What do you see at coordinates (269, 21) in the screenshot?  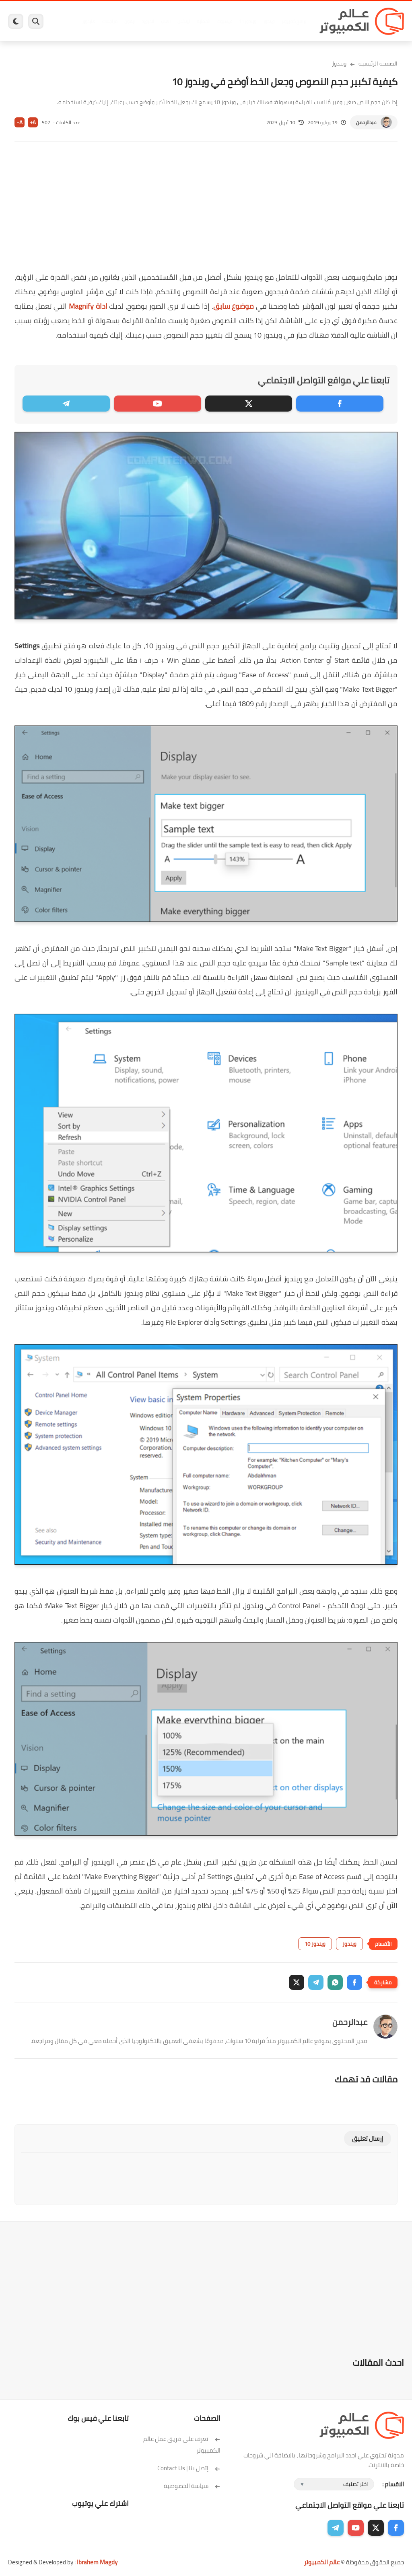 I see `ويندوز` at bounding box center [269, 21].